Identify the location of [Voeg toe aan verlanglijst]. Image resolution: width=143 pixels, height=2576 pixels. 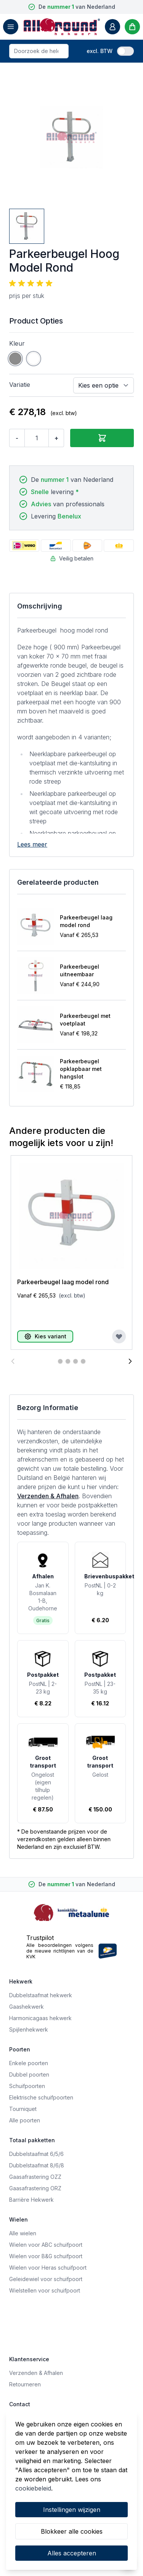
(119, 1336).